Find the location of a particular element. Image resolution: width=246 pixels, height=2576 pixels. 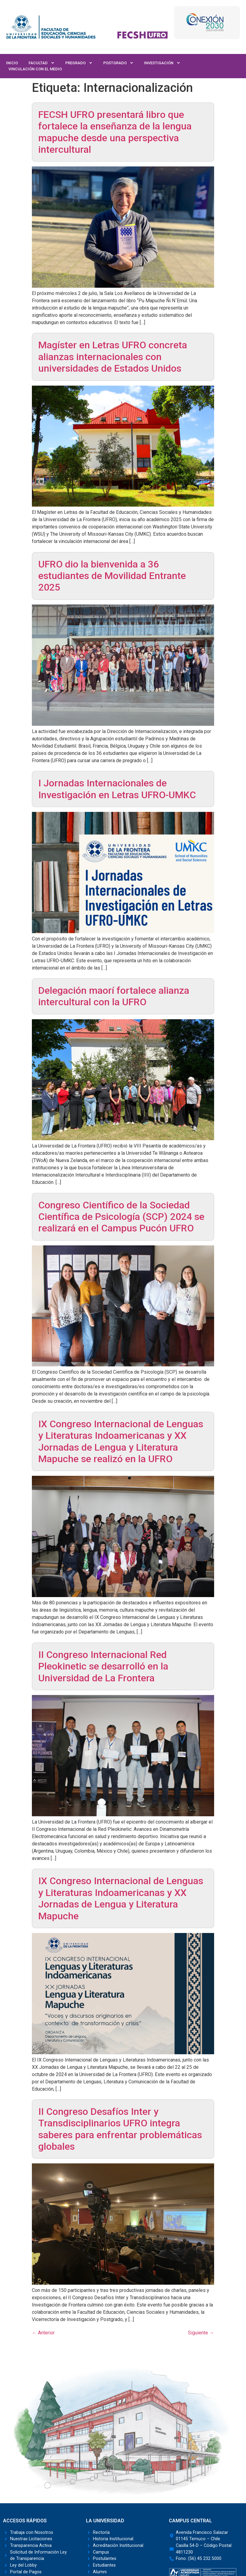

Facultad is located at coordinates (42, 63).